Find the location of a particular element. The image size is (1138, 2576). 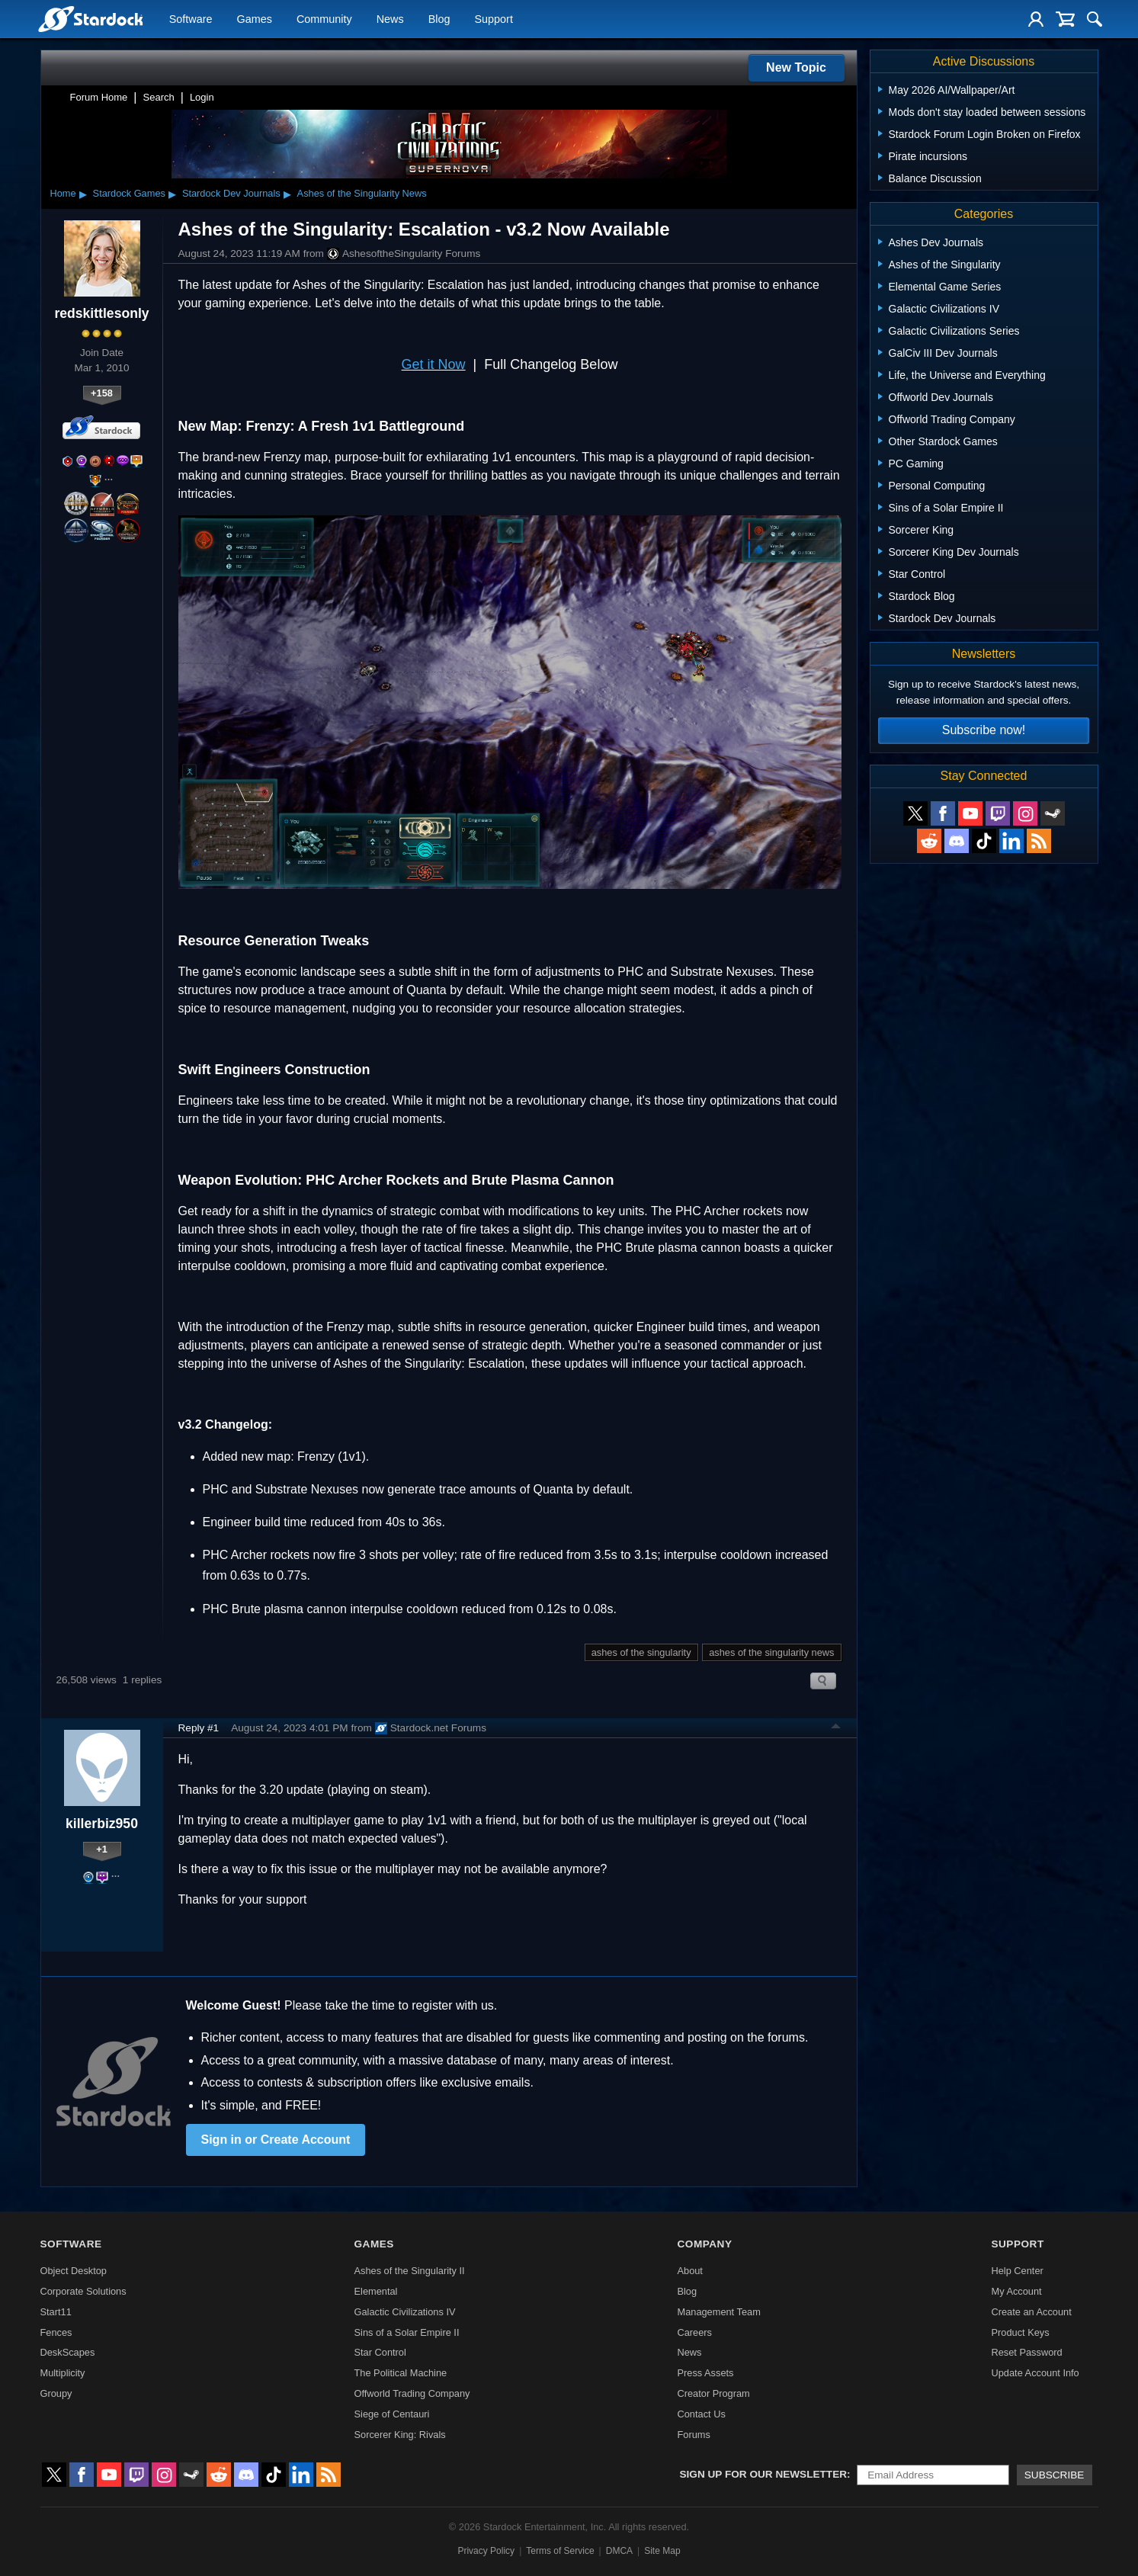

AshesoftheSingularity Forums is located at coordinates (403, 254).